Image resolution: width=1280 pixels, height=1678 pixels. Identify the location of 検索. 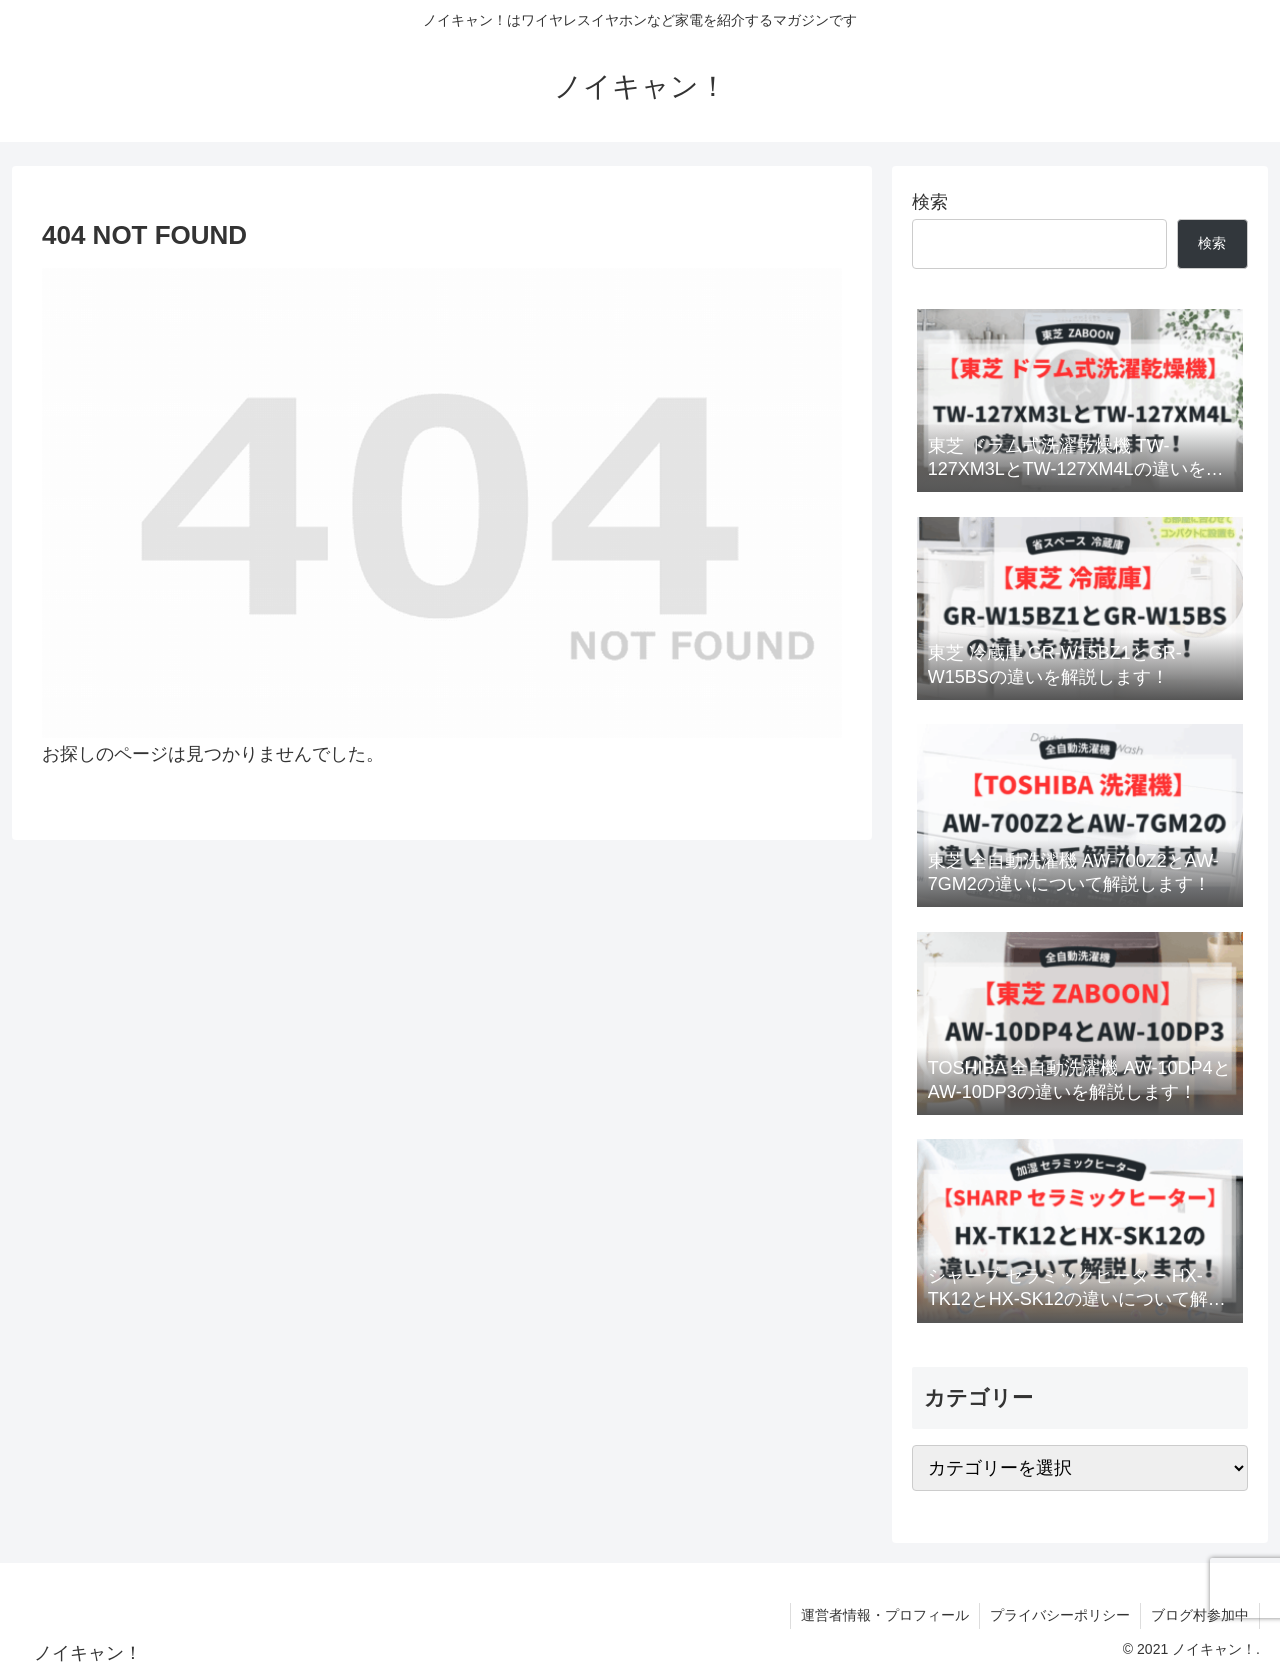
(930, 202).